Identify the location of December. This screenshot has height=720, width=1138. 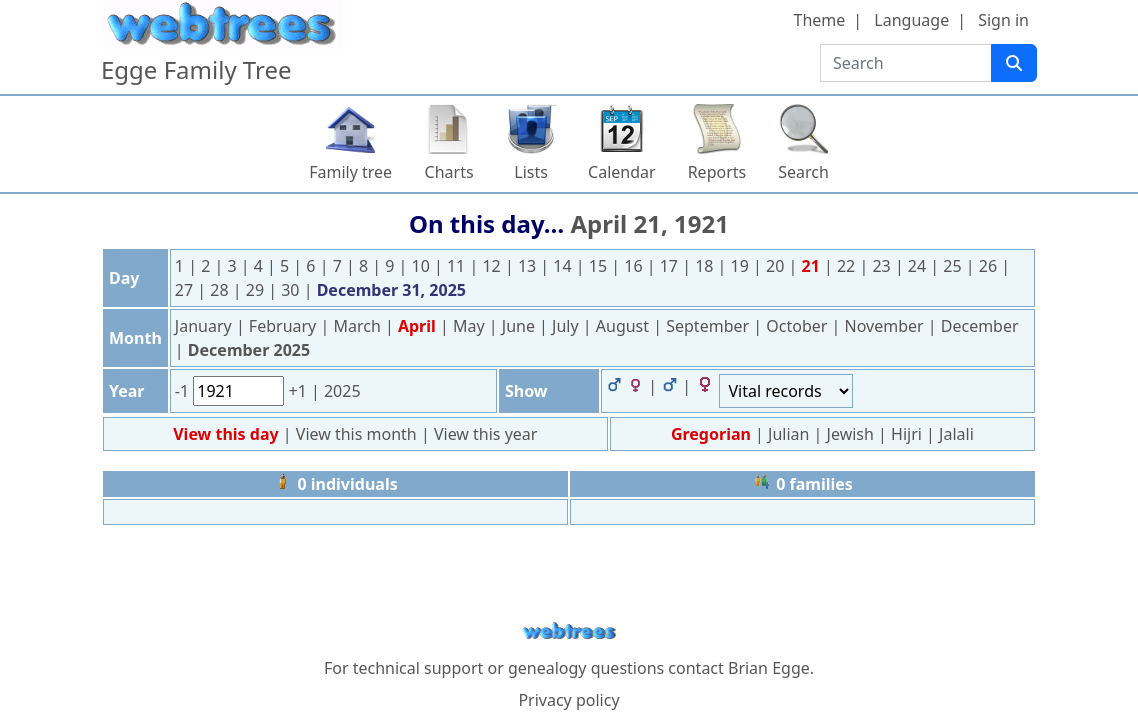
(980, 326).